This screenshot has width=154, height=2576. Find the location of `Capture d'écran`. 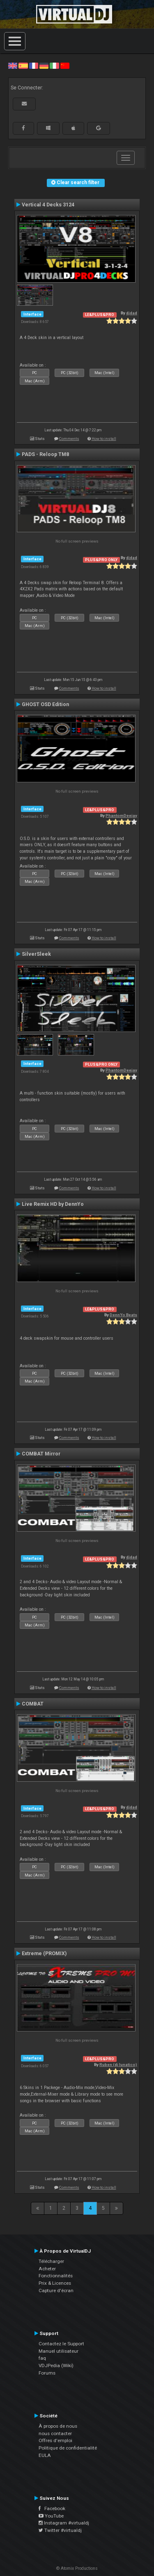

Capture d'écran is located at coordinates (56, 2290).